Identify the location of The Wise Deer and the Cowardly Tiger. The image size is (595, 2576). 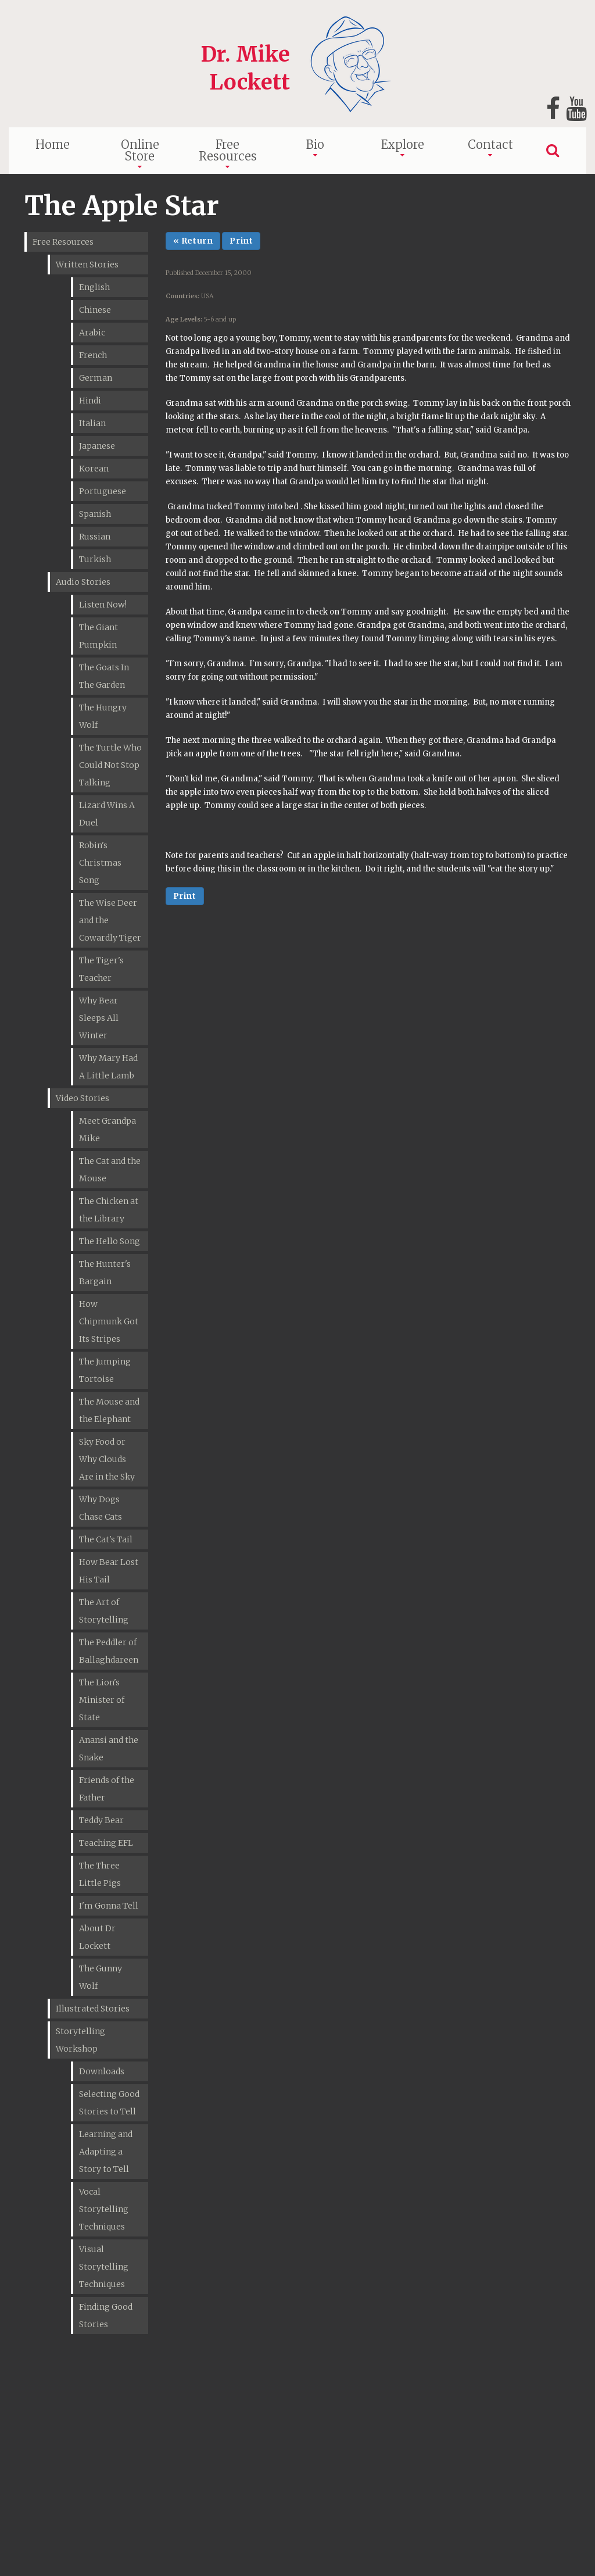
(110, 920).